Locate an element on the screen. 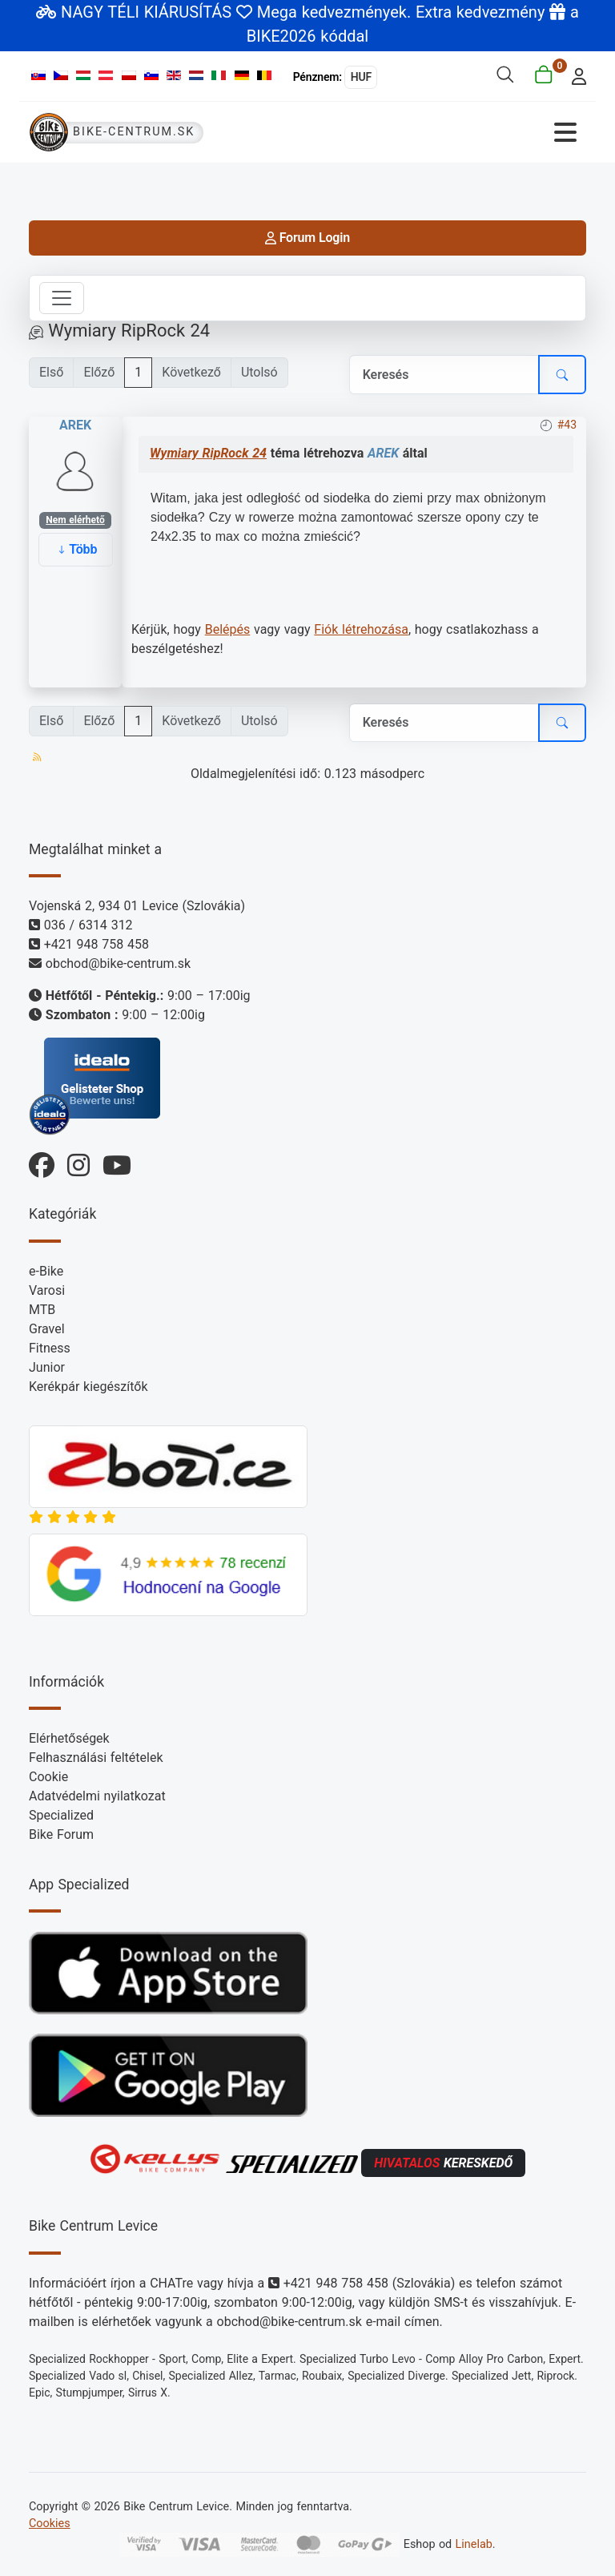 This screenshot has height=2576, width=615. +421 948 758 458 is located at coordinates (96, 944).